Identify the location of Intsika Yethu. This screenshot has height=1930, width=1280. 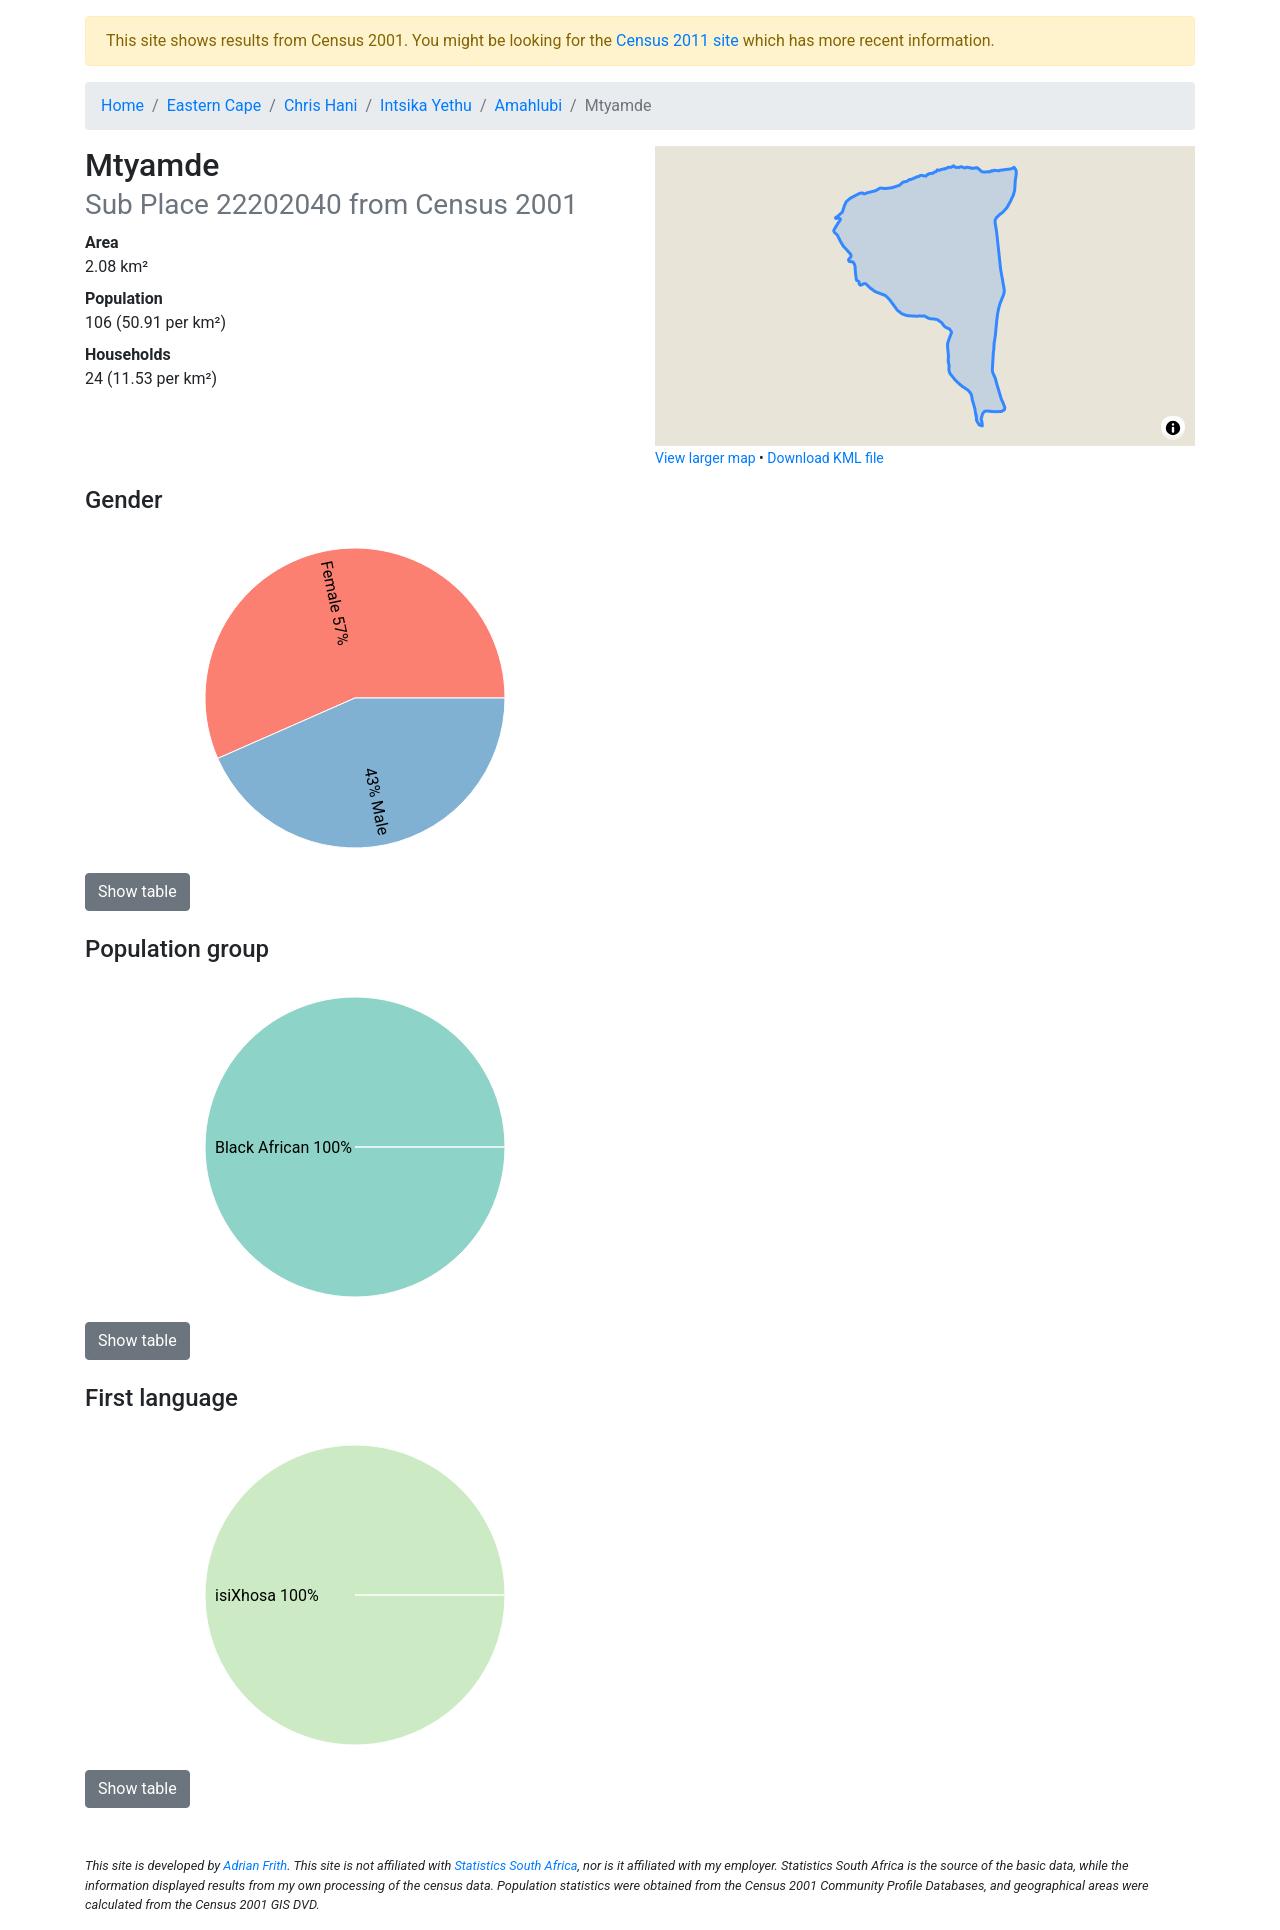
(426, 105).